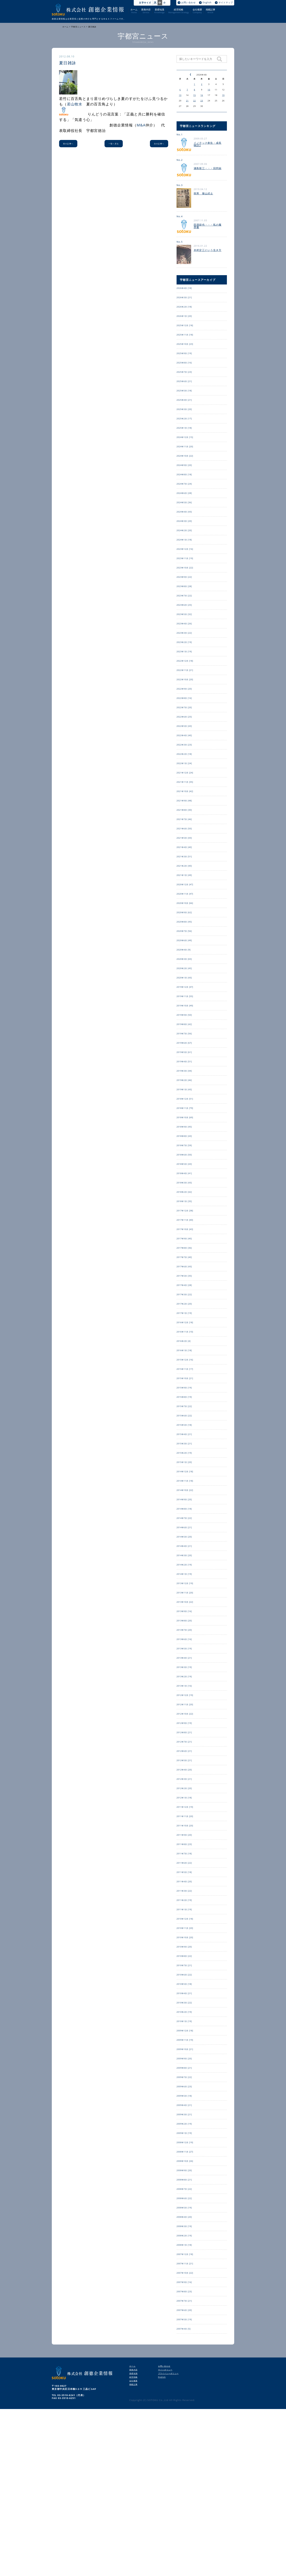 The image size is (286, 2576). What do you see at coordinates (184, 1667) in the screenshot?
I see `2013年3月 [19]` at bounding box center [184, 1667].